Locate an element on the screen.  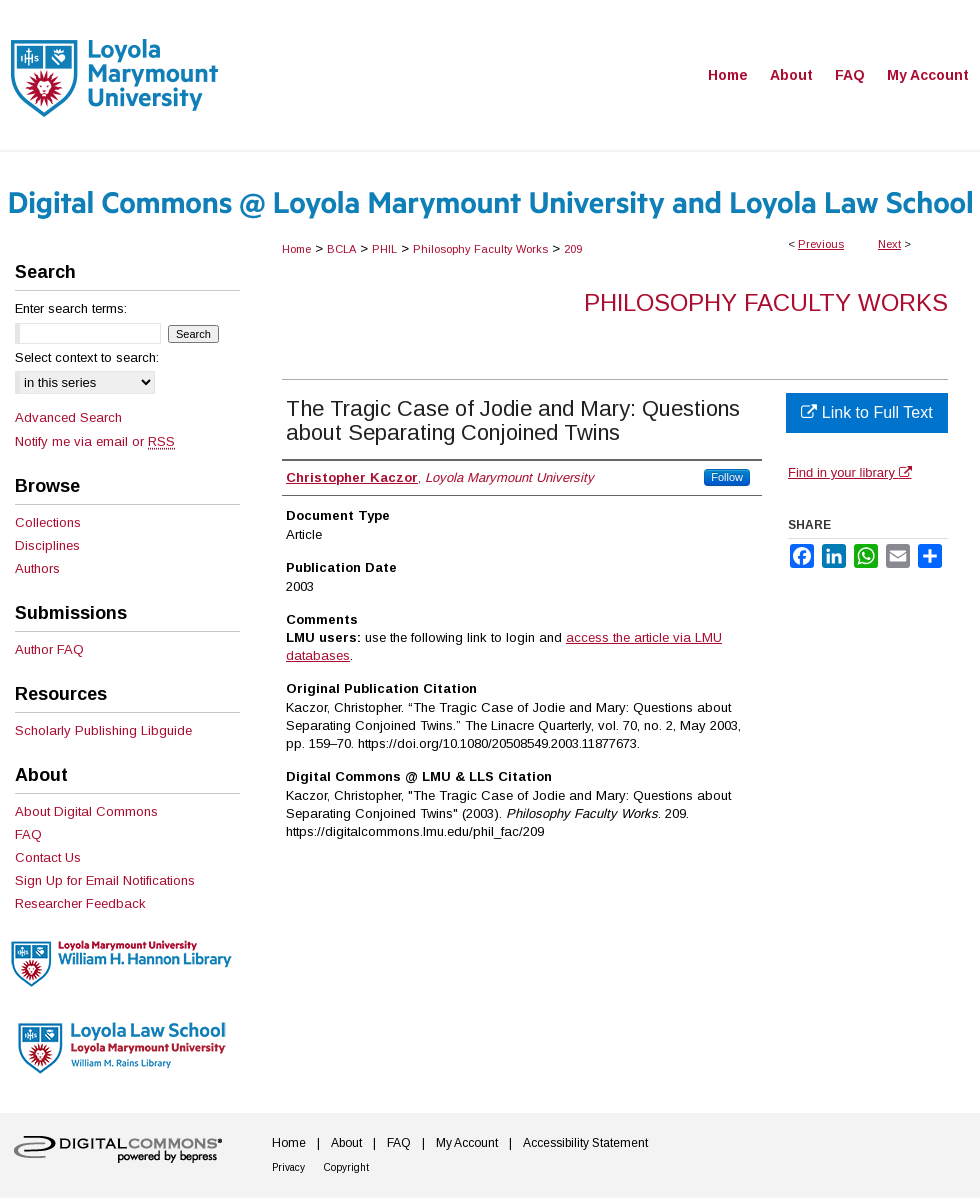
Find in your library is located at coordinates (850, 472).